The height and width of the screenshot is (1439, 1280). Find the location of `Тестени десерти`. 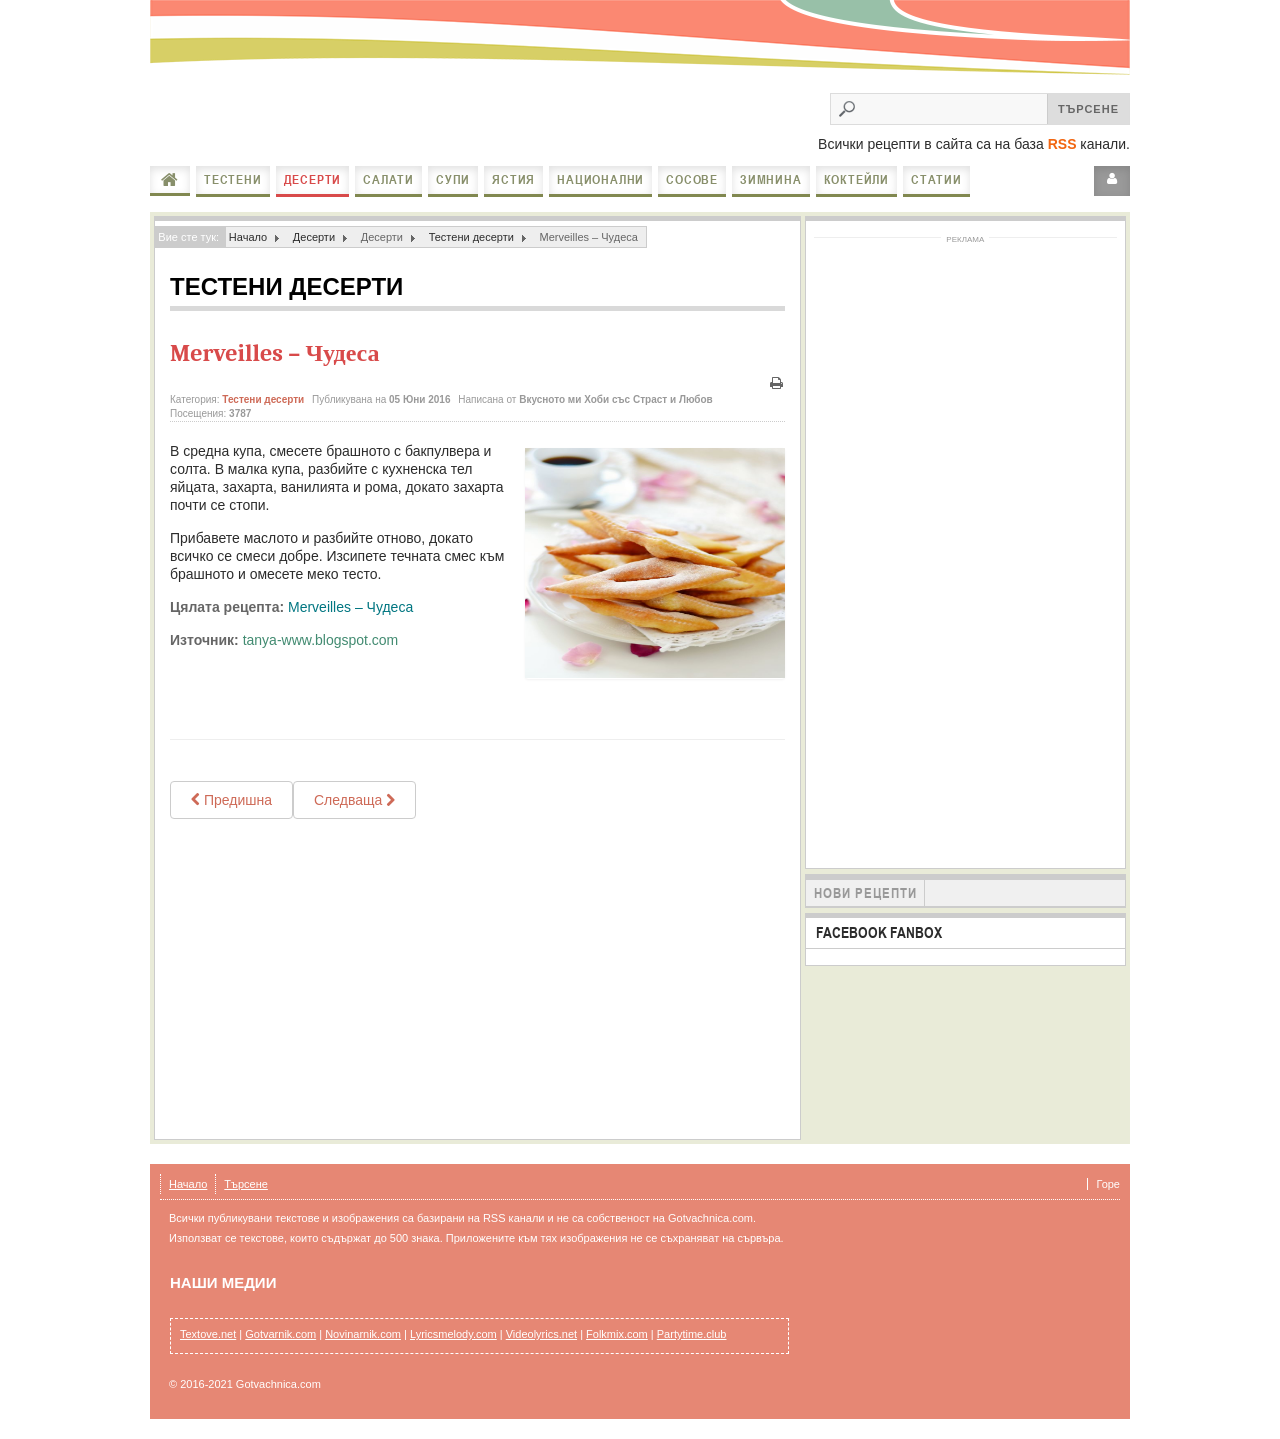

Тестени десерти is located at coordinates (471, 237).